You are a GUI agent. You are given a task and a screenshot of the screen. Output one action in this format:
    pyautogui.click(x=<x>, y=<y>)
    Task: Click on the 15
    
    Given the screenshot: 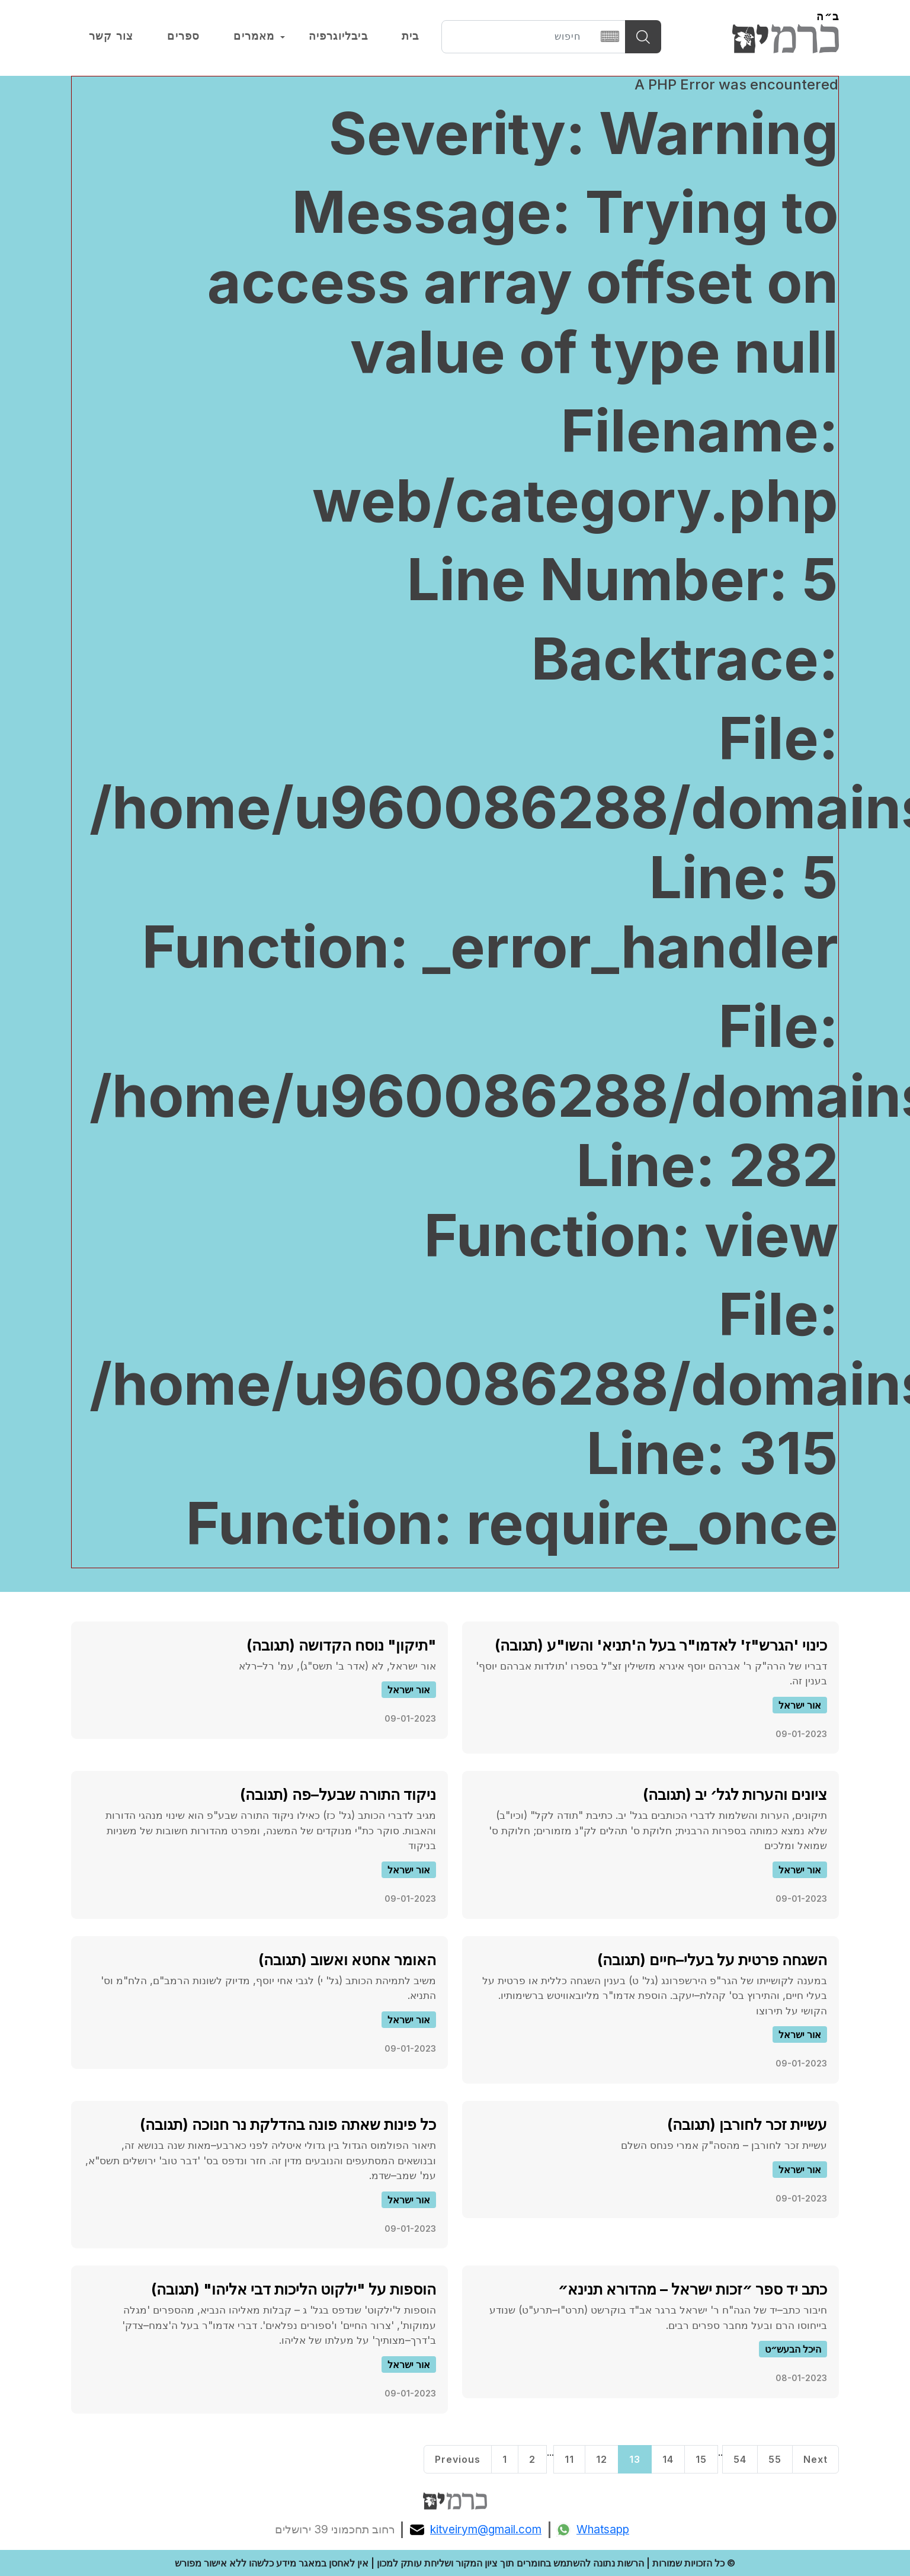 What is the action you would take?
    pyautogui.click(x=701, y=2459)
    